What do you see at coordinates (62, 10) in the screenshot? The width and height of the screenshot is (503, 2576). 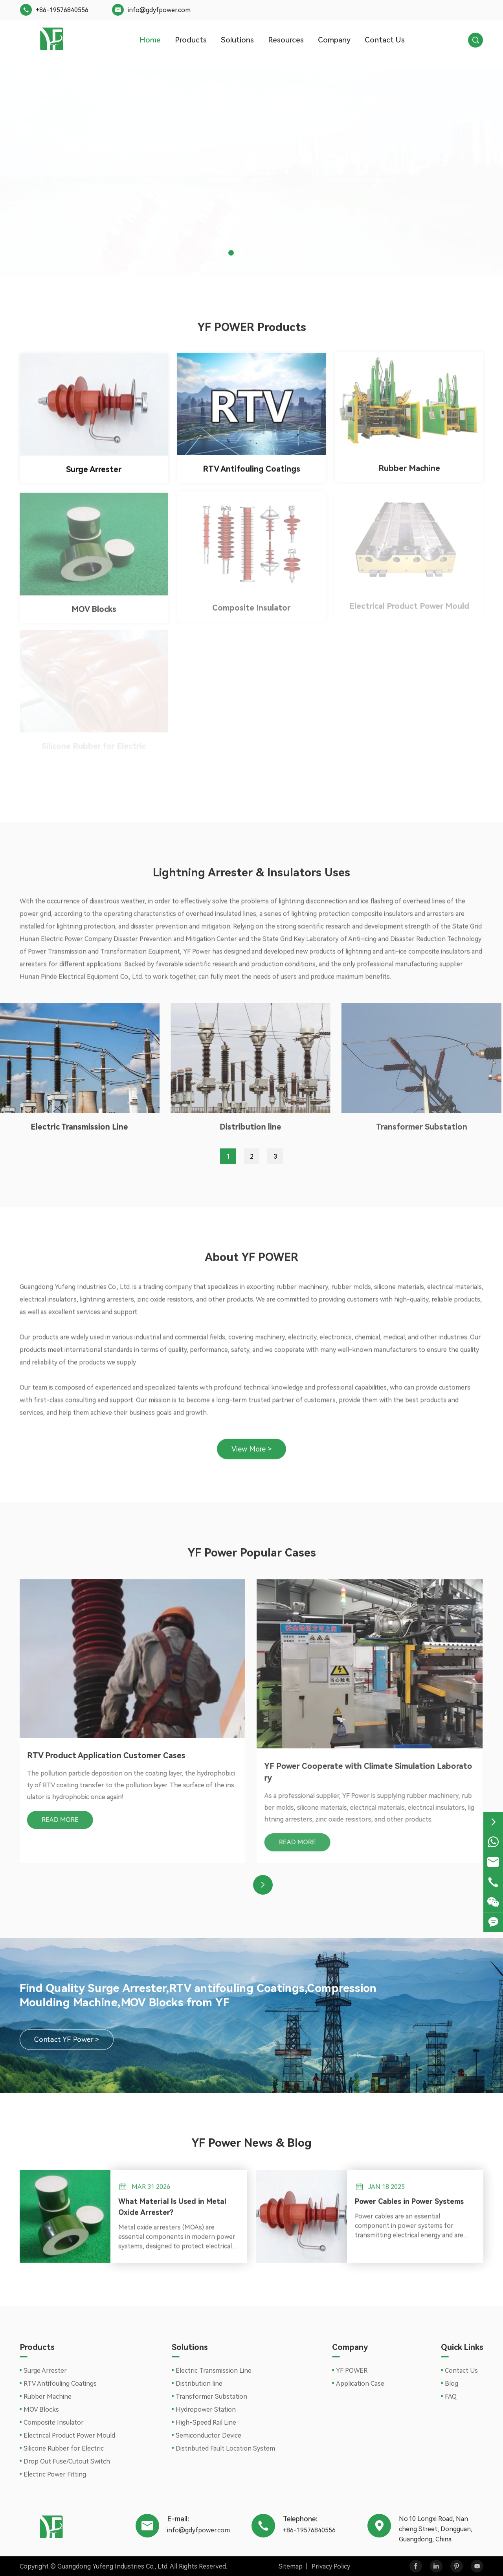 I see `+86-19576840556` at bounding box center [62, 10].